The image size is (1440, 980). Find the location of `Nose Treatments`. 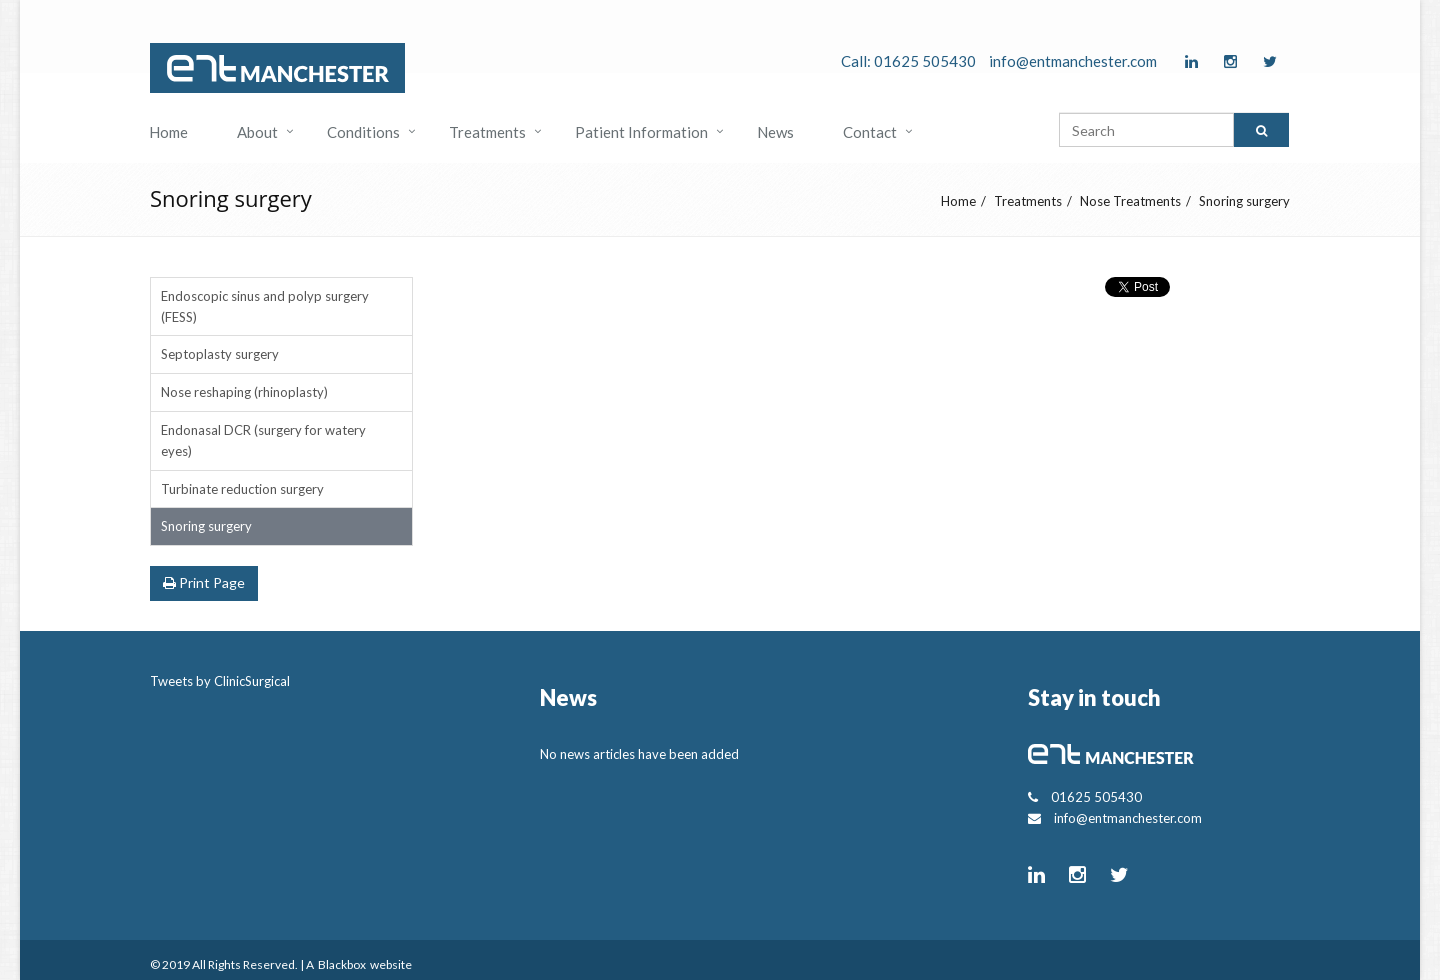

Nose Treatments is located at coordinates (1130, 201).